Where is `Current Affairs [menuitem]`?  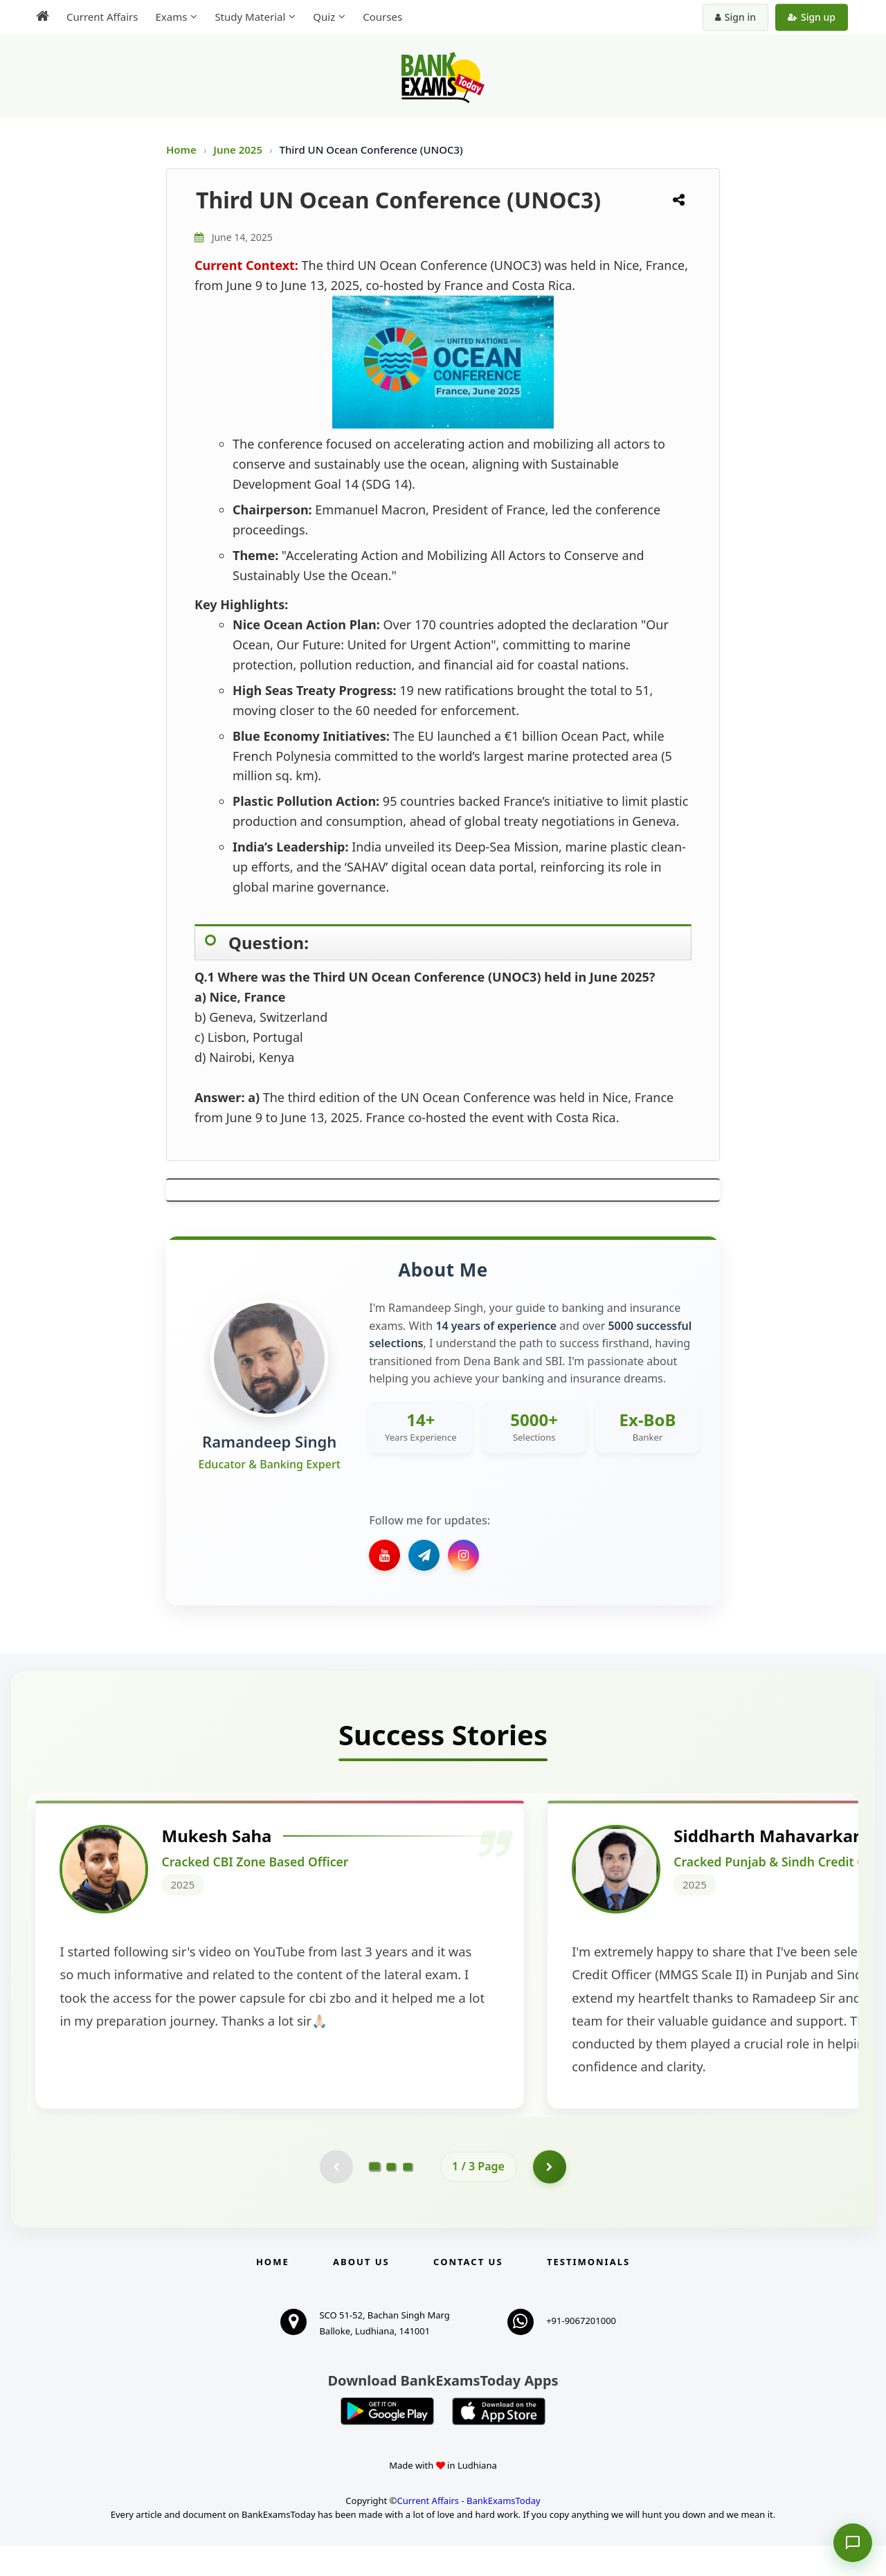 Current Affairs [menuitem] is located at coordinates (102, 17).